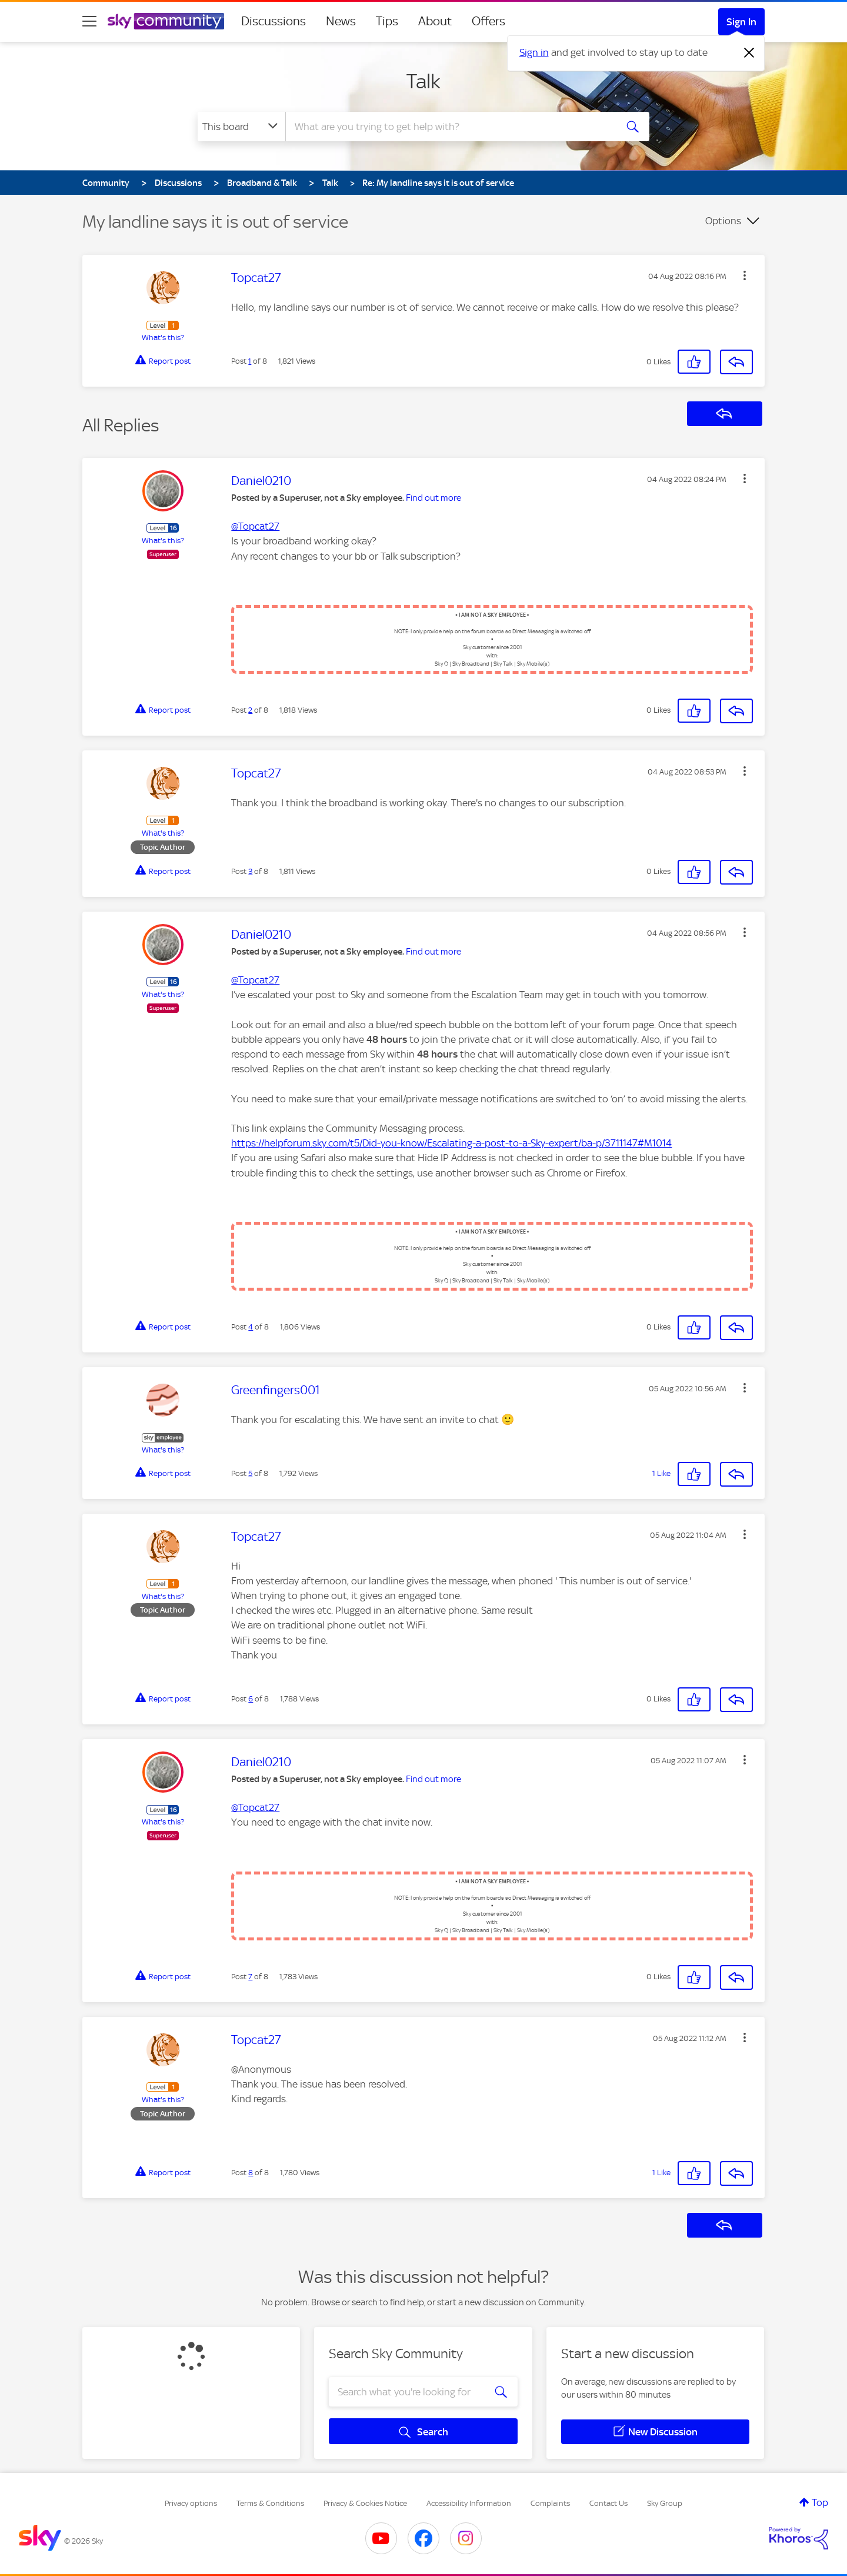  I want to click on [Search Granularity], so click(241, 126).